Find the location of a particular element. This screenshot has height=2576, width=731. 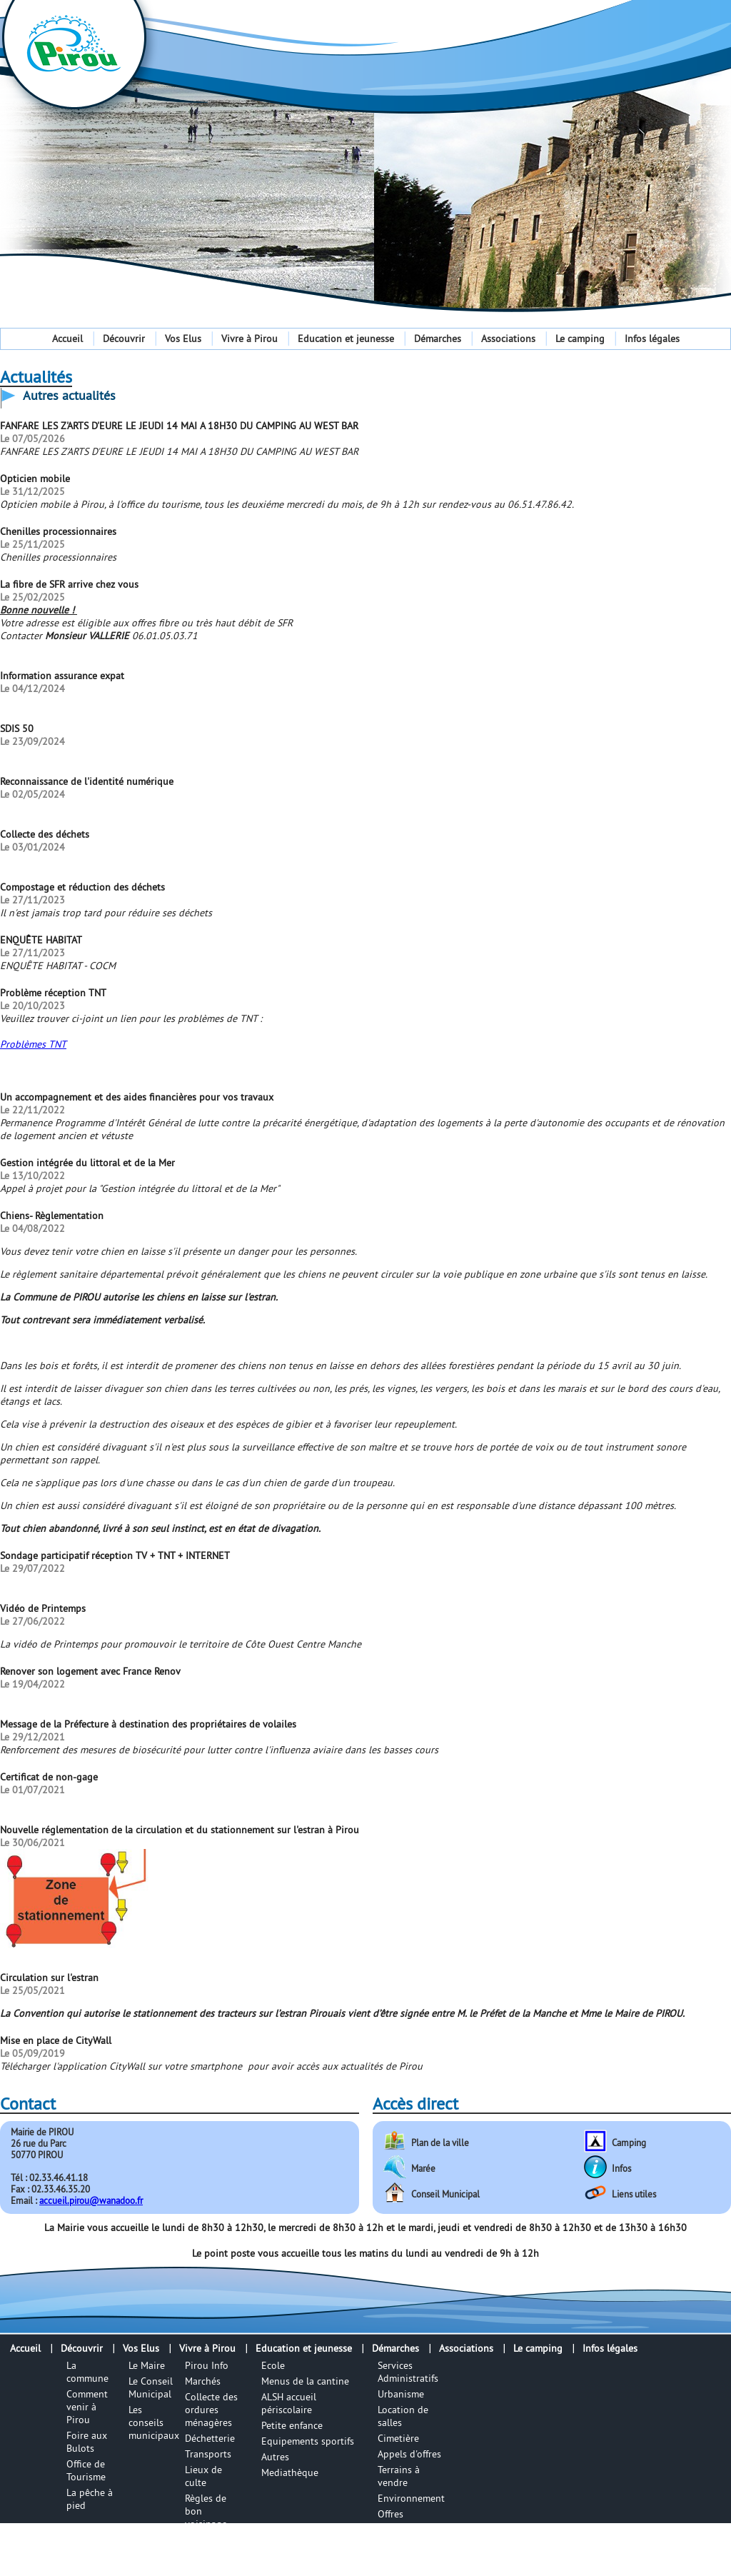

Chenilles processionnaires is located at coordinates (58, 531).